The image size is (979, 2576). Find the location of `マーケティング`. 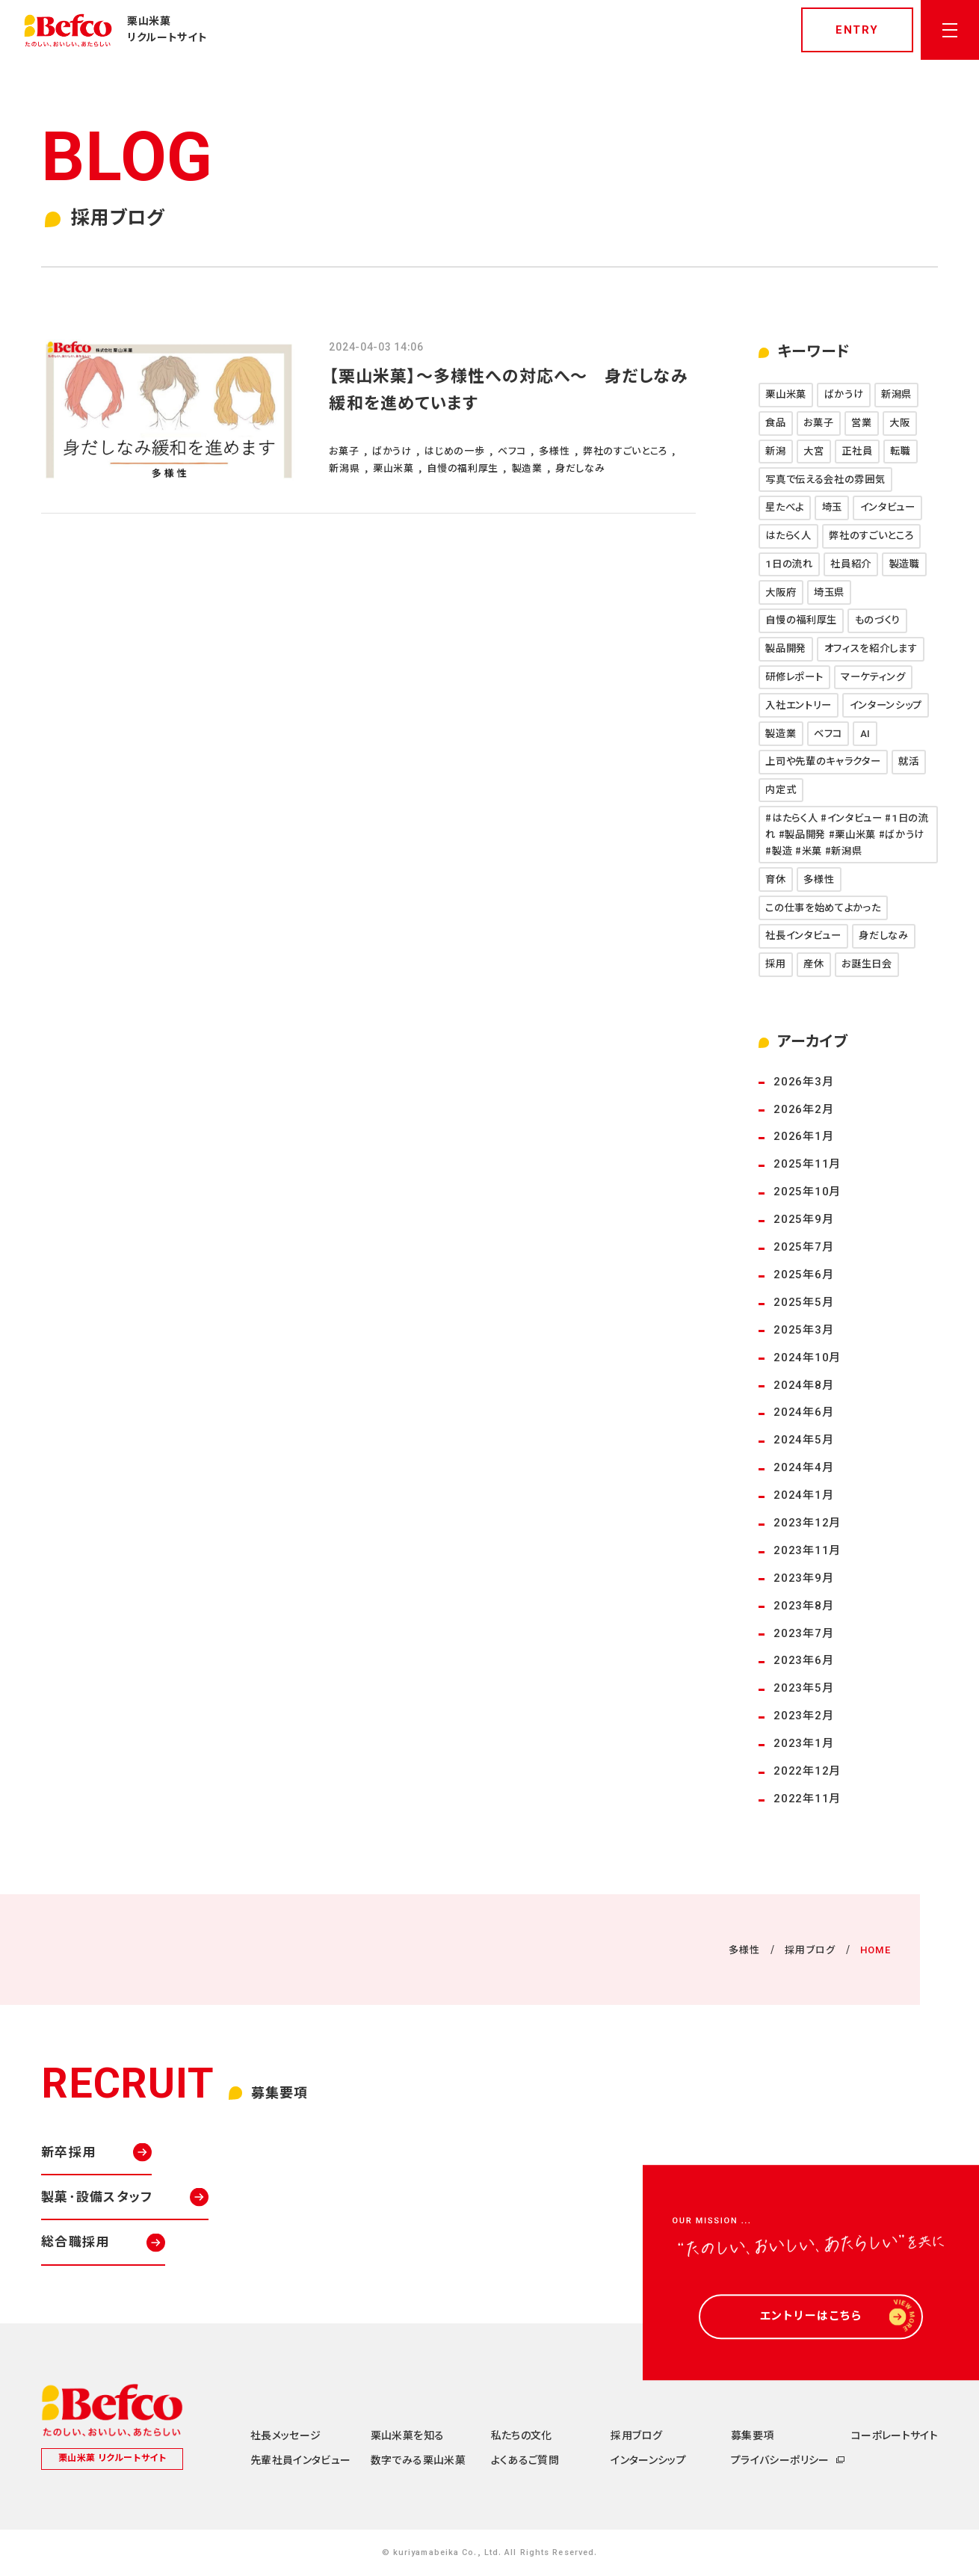

マーケティング is located at coordinates (873, 676).